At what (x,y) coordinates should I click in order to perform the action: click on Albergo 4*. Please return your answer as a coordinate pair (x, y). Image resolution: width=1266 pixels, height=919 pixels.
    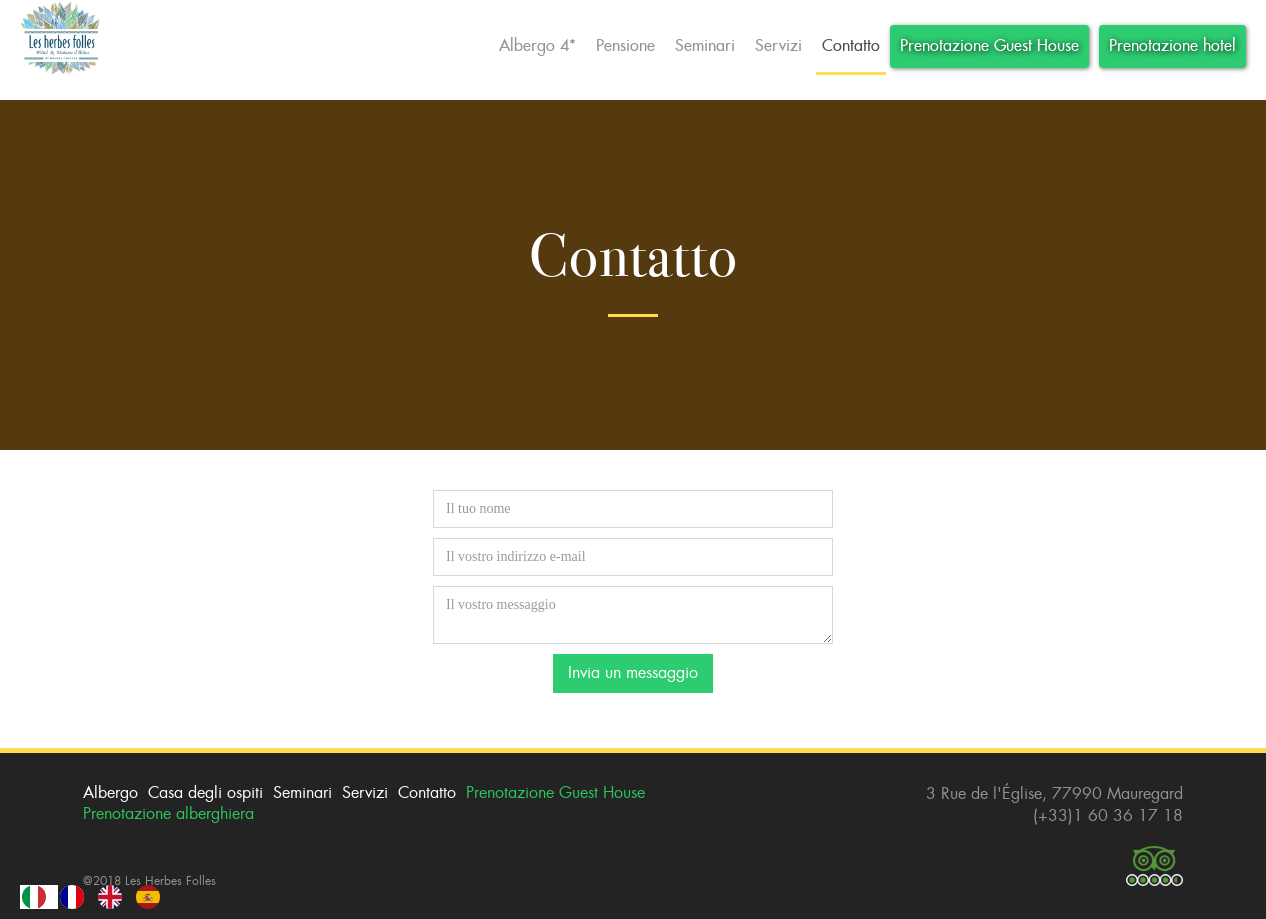
    Looking at the image, I should click on (537, 46).